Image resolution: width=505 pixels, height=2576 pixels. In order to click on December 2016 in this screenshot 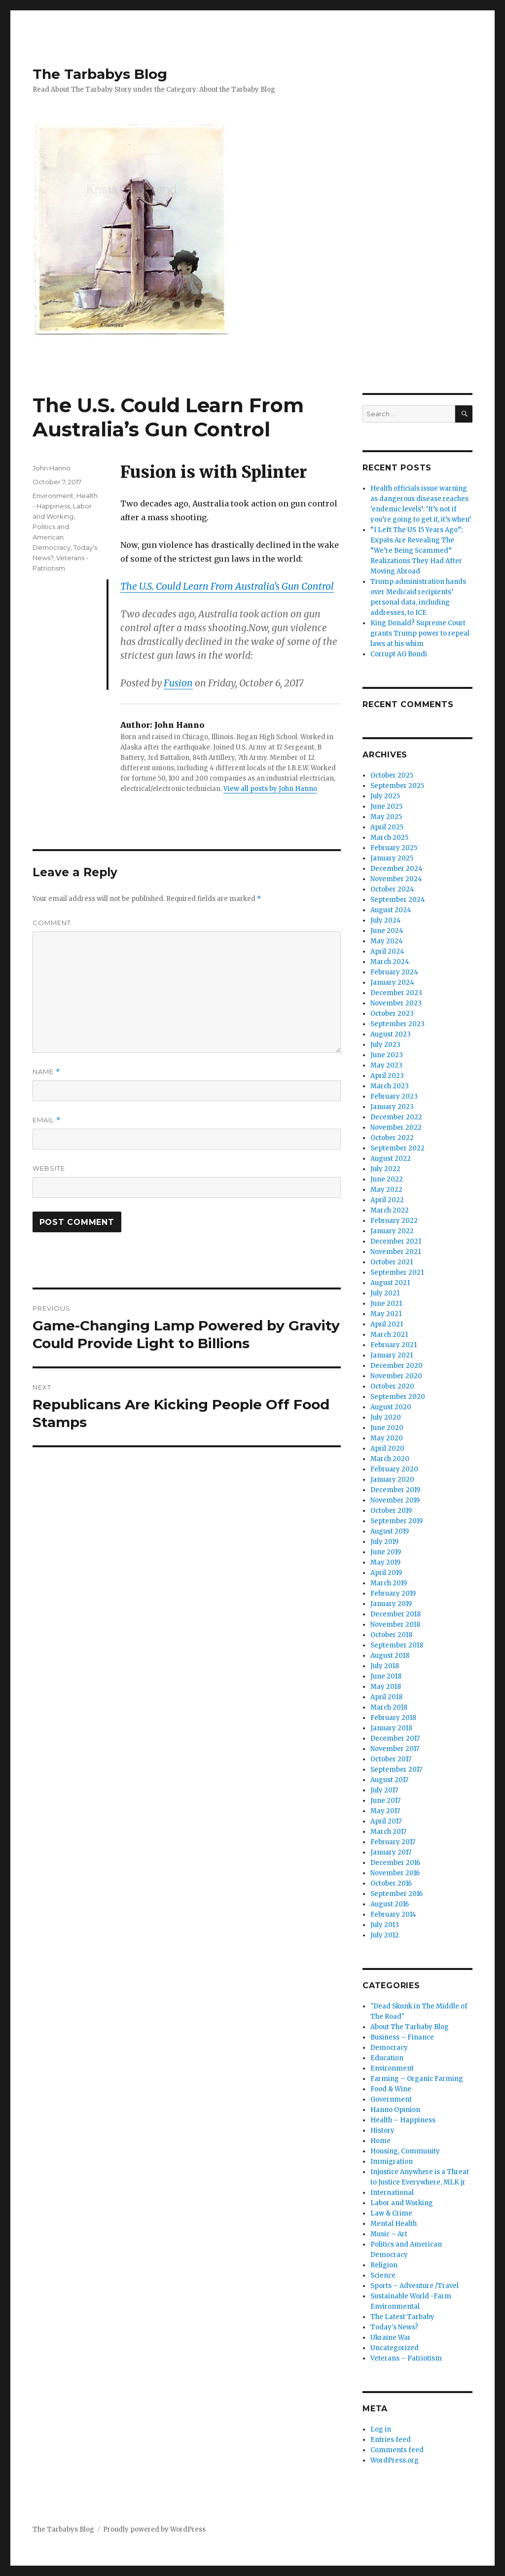, I will do `click(395, 1863)`.